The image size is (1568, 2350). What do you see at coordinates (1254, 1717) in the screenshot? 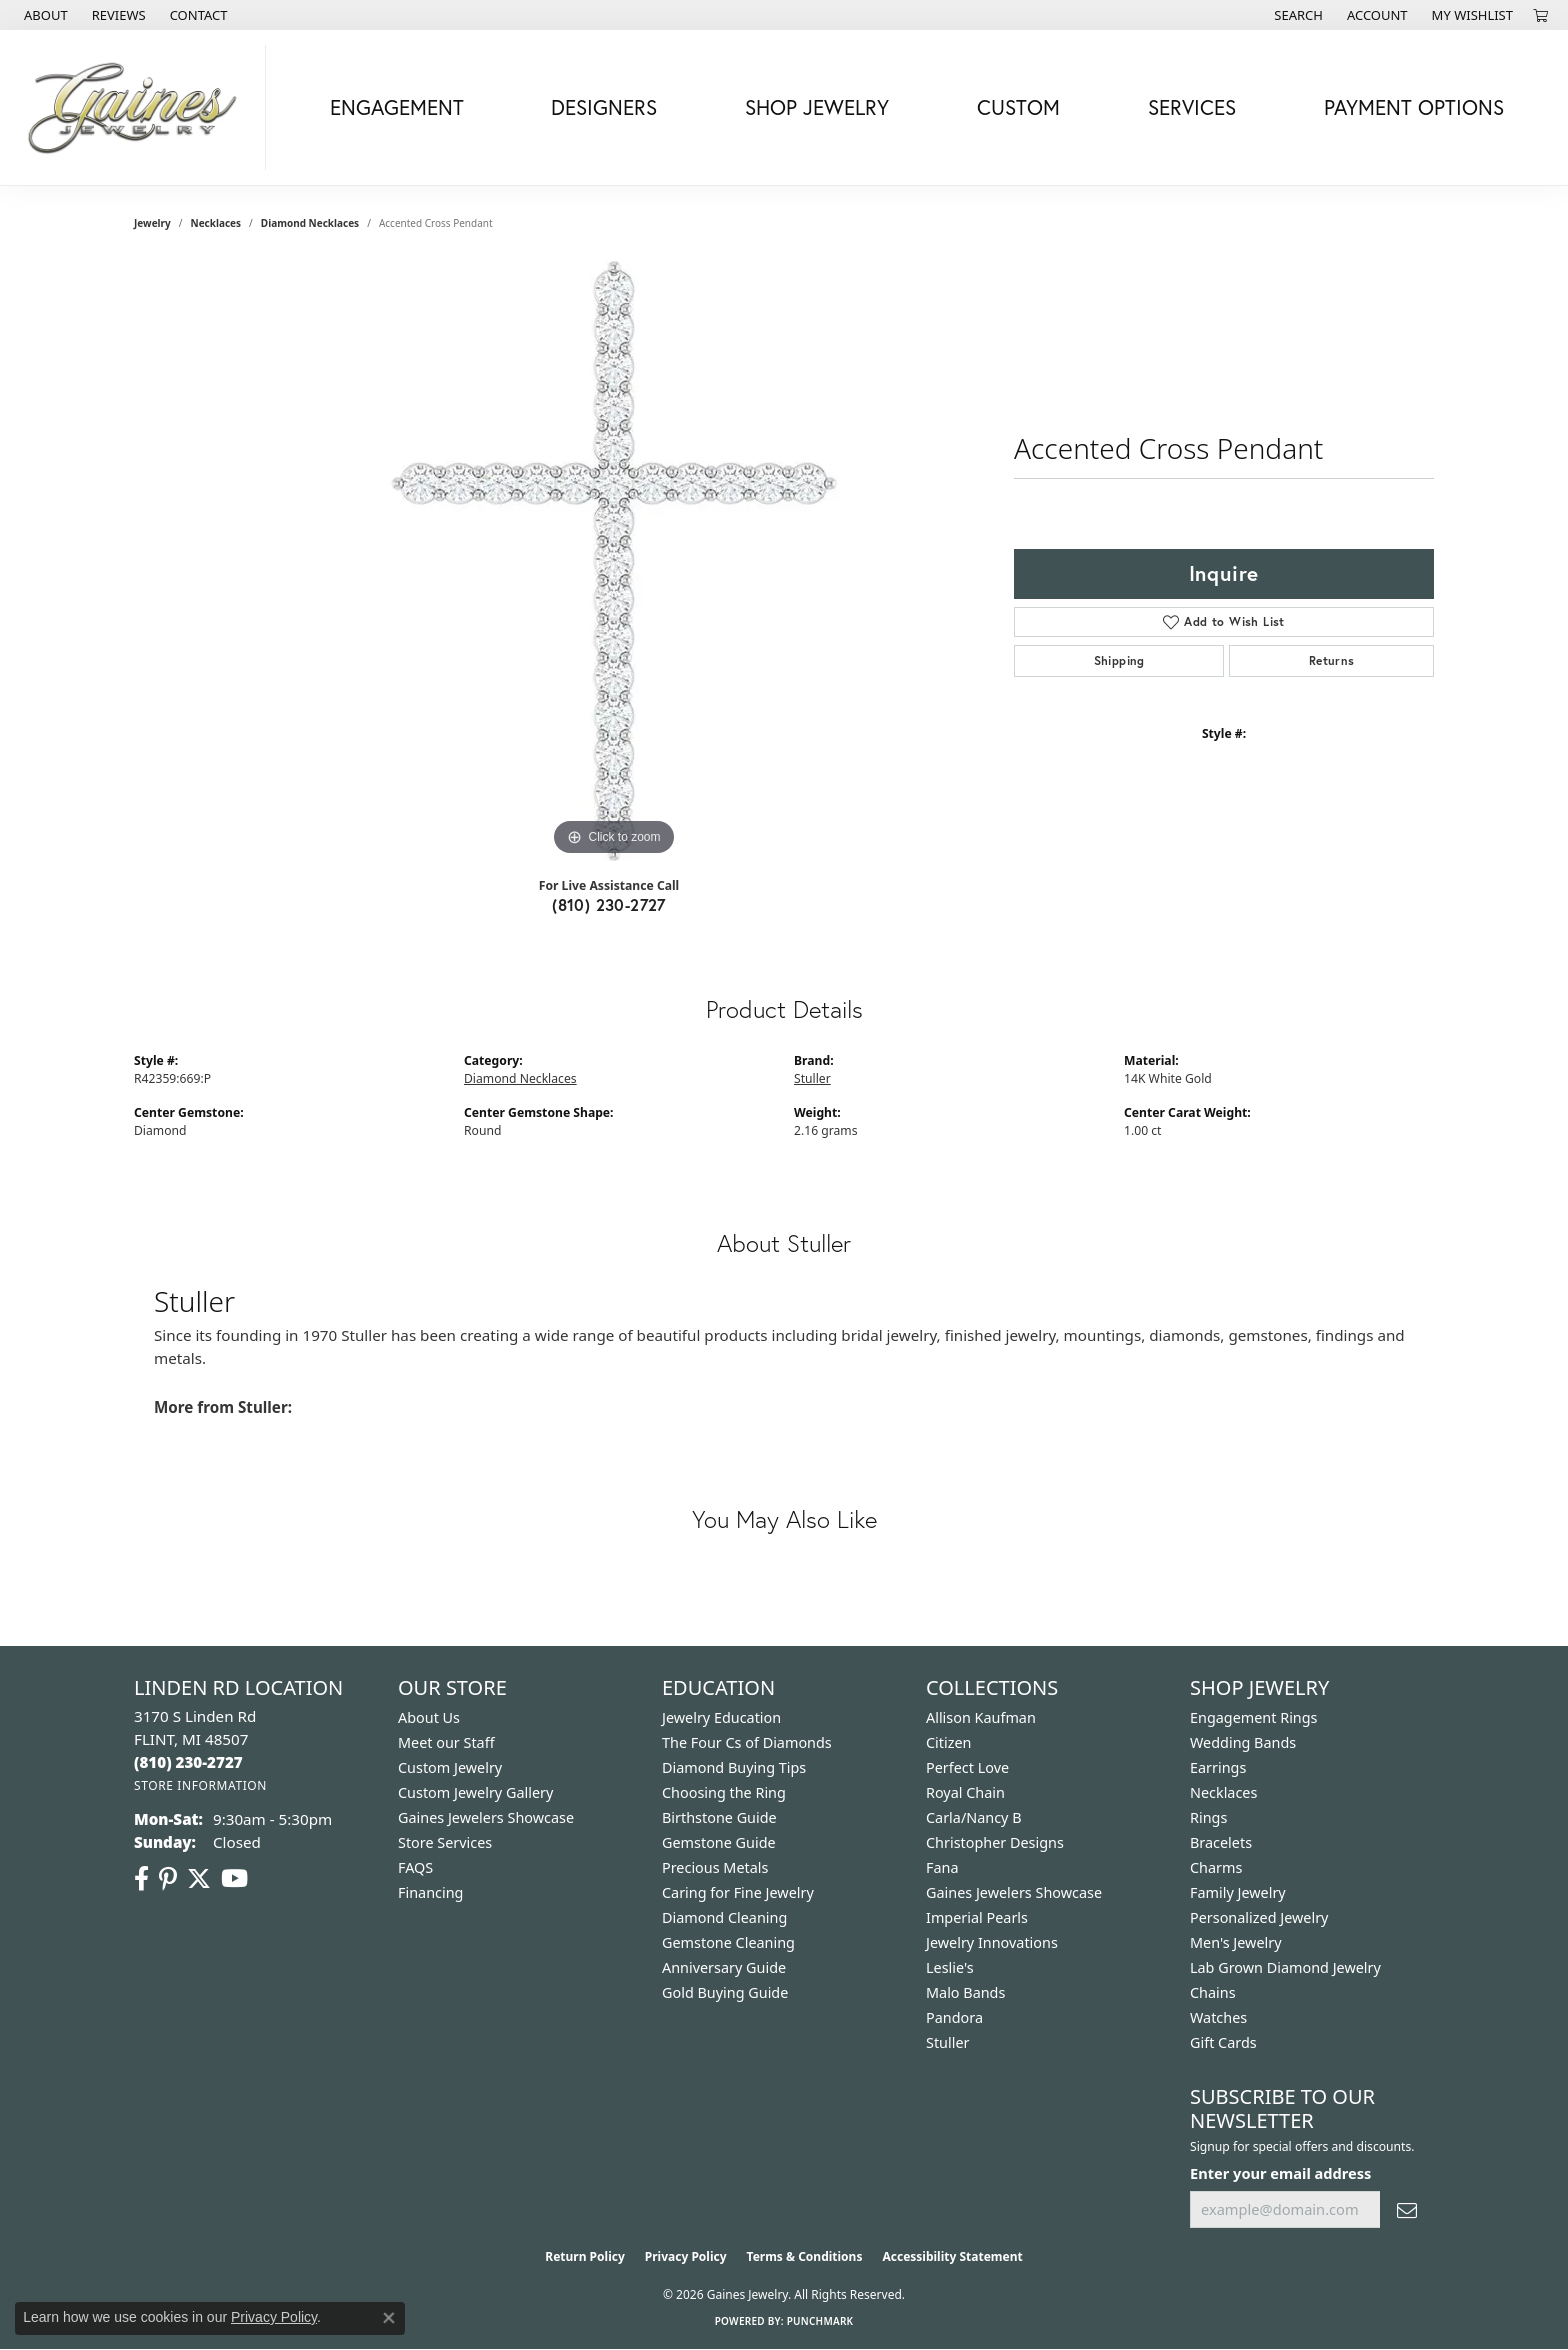
I see `Engagement Rings [menuitem]` at bounding box center [1254, 1717].